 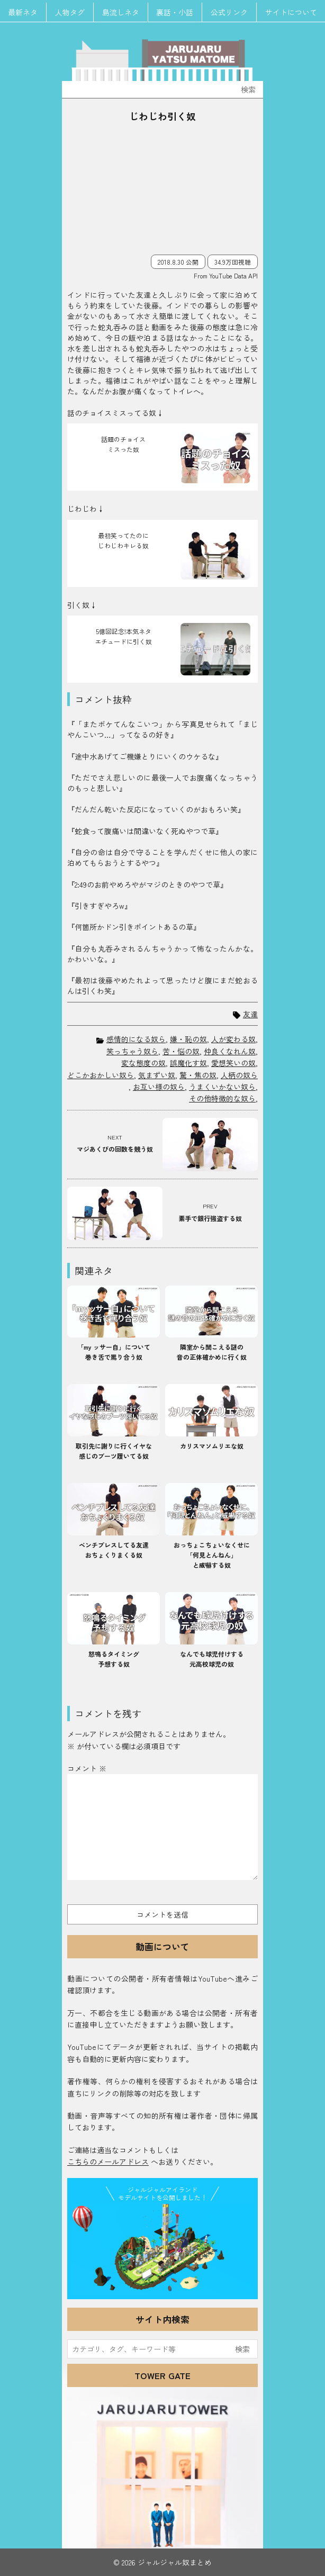 I want to click on 愛想笑いの奴, so click(x=233, y=1062).